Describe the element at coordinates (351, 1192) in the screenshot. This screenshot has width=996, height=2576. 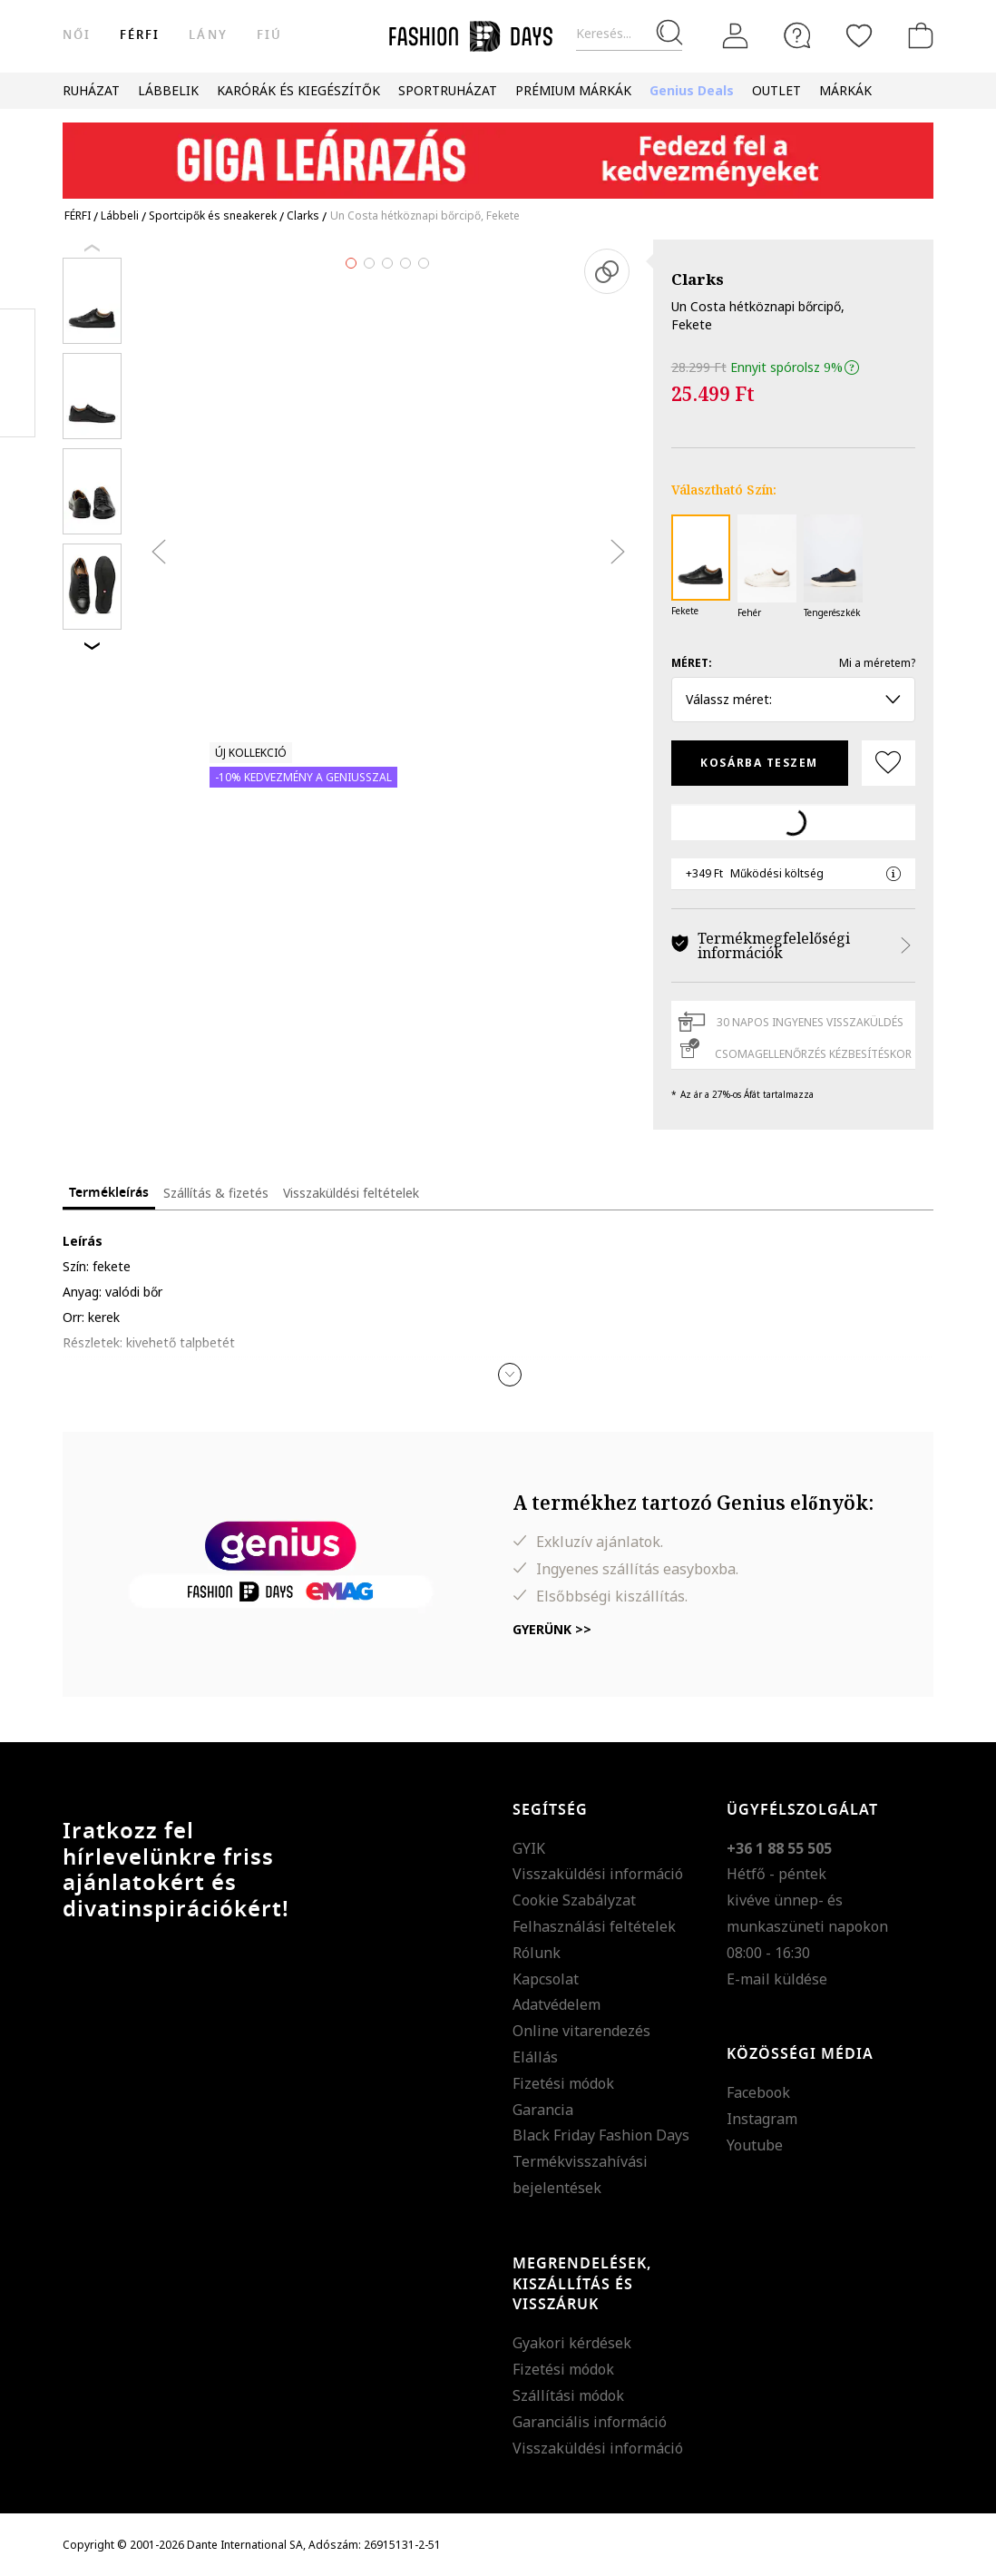
I see `Visszaküldési feltételek` at that location.